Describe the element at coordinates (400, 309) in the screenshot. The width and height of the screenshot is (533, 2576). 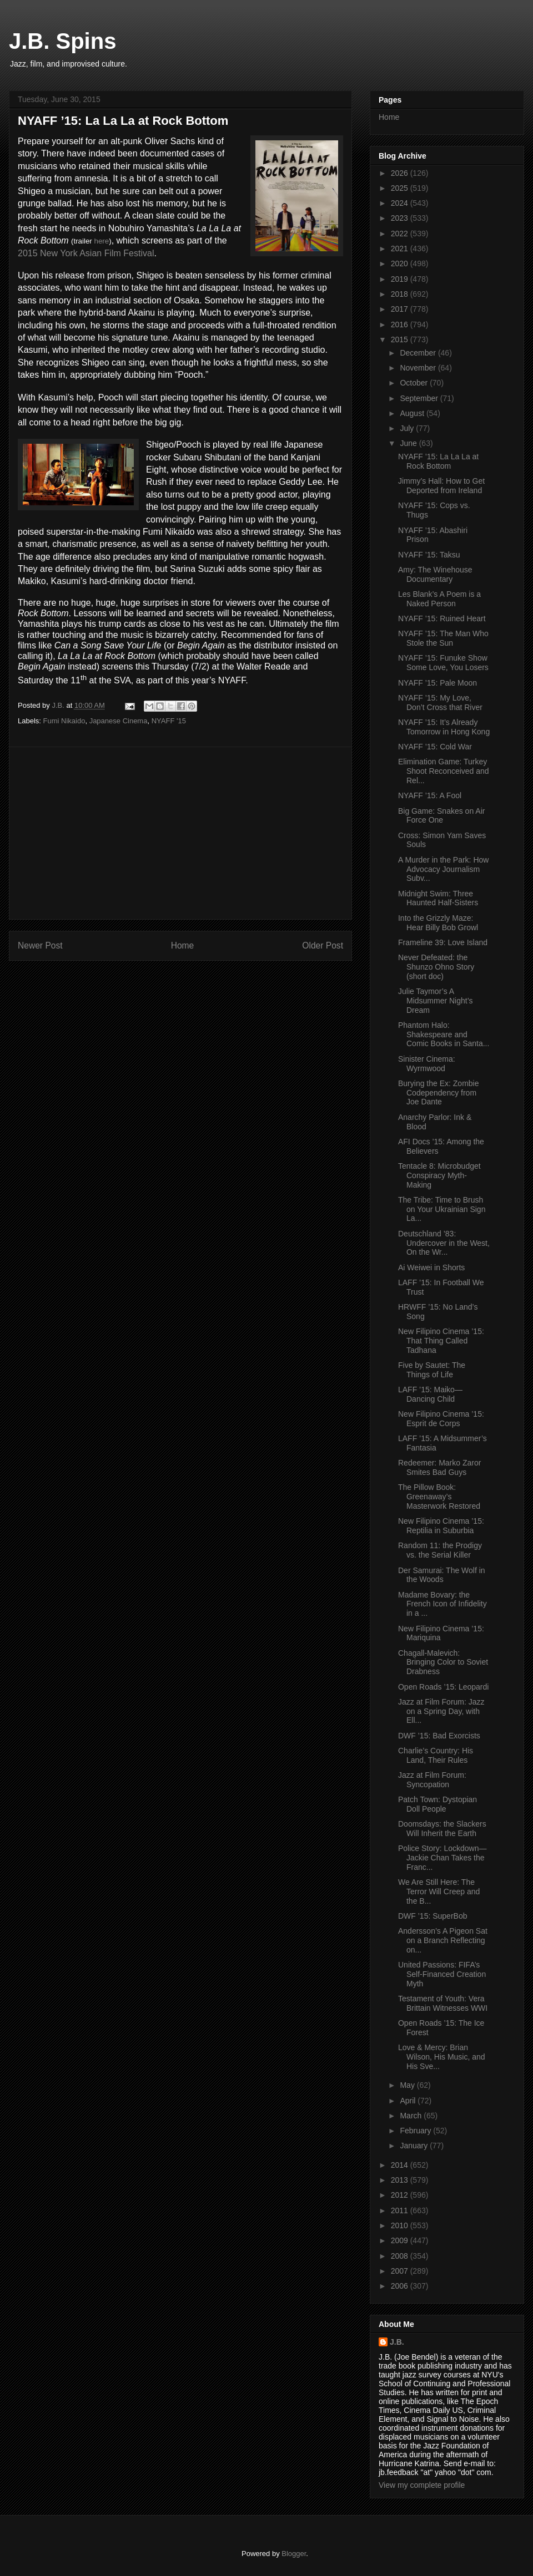
I see `2017` at that location.